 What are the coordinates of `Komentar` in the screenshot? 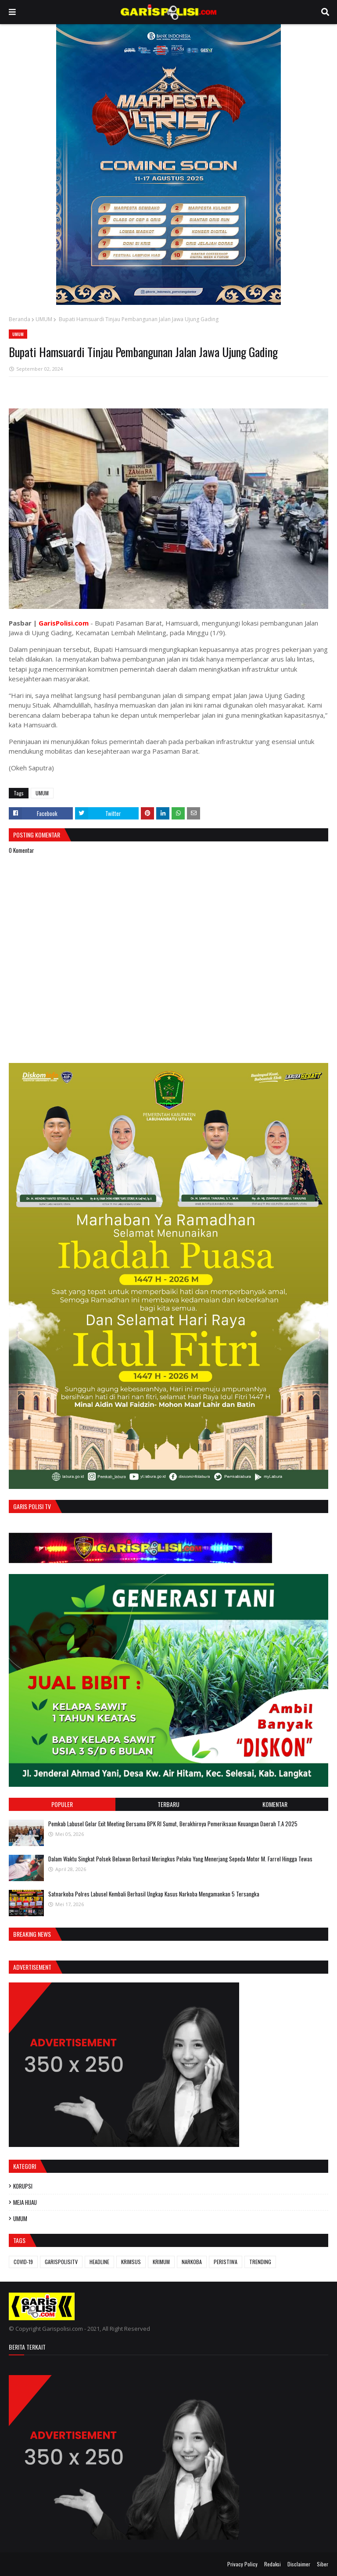 It's located at (274, 1804).